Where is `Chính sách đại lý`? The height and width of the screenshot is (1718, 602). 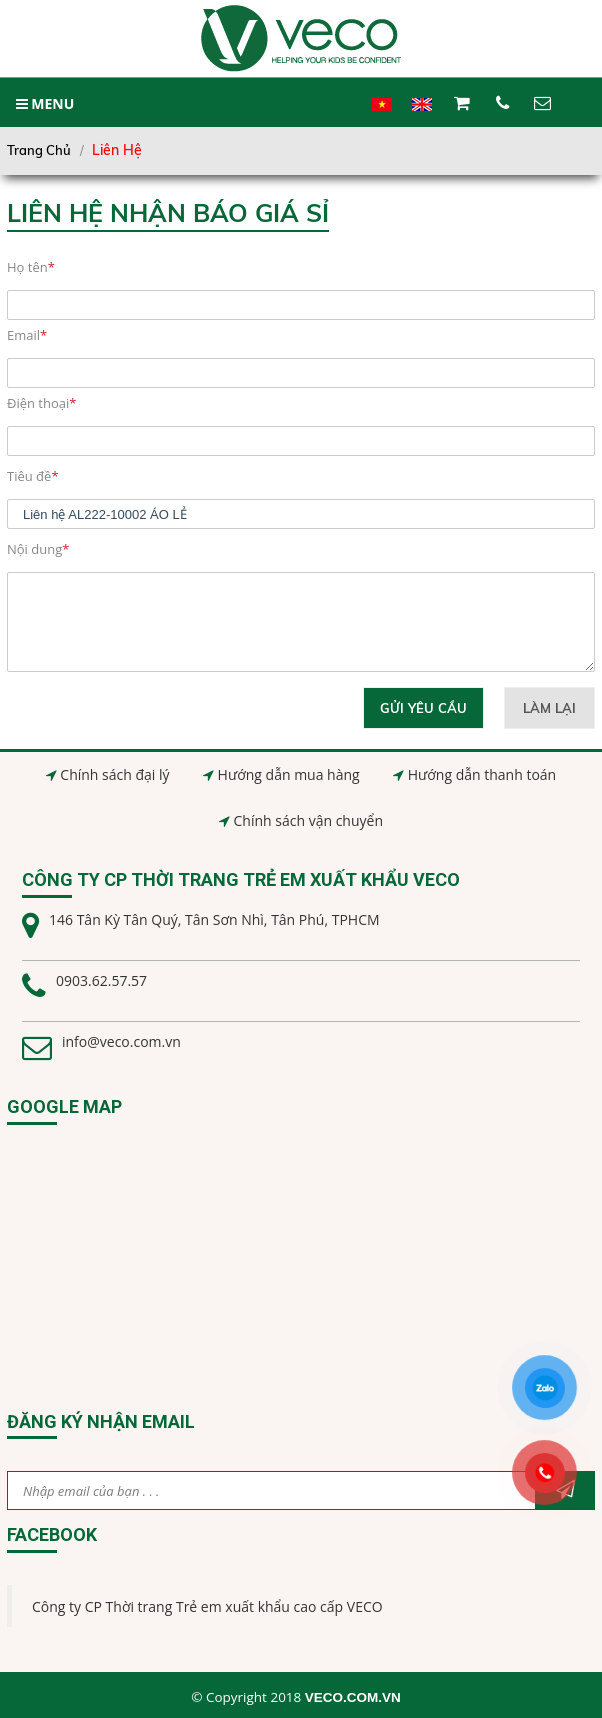
Chính sách đại lý is located at coordinates (114, 774).